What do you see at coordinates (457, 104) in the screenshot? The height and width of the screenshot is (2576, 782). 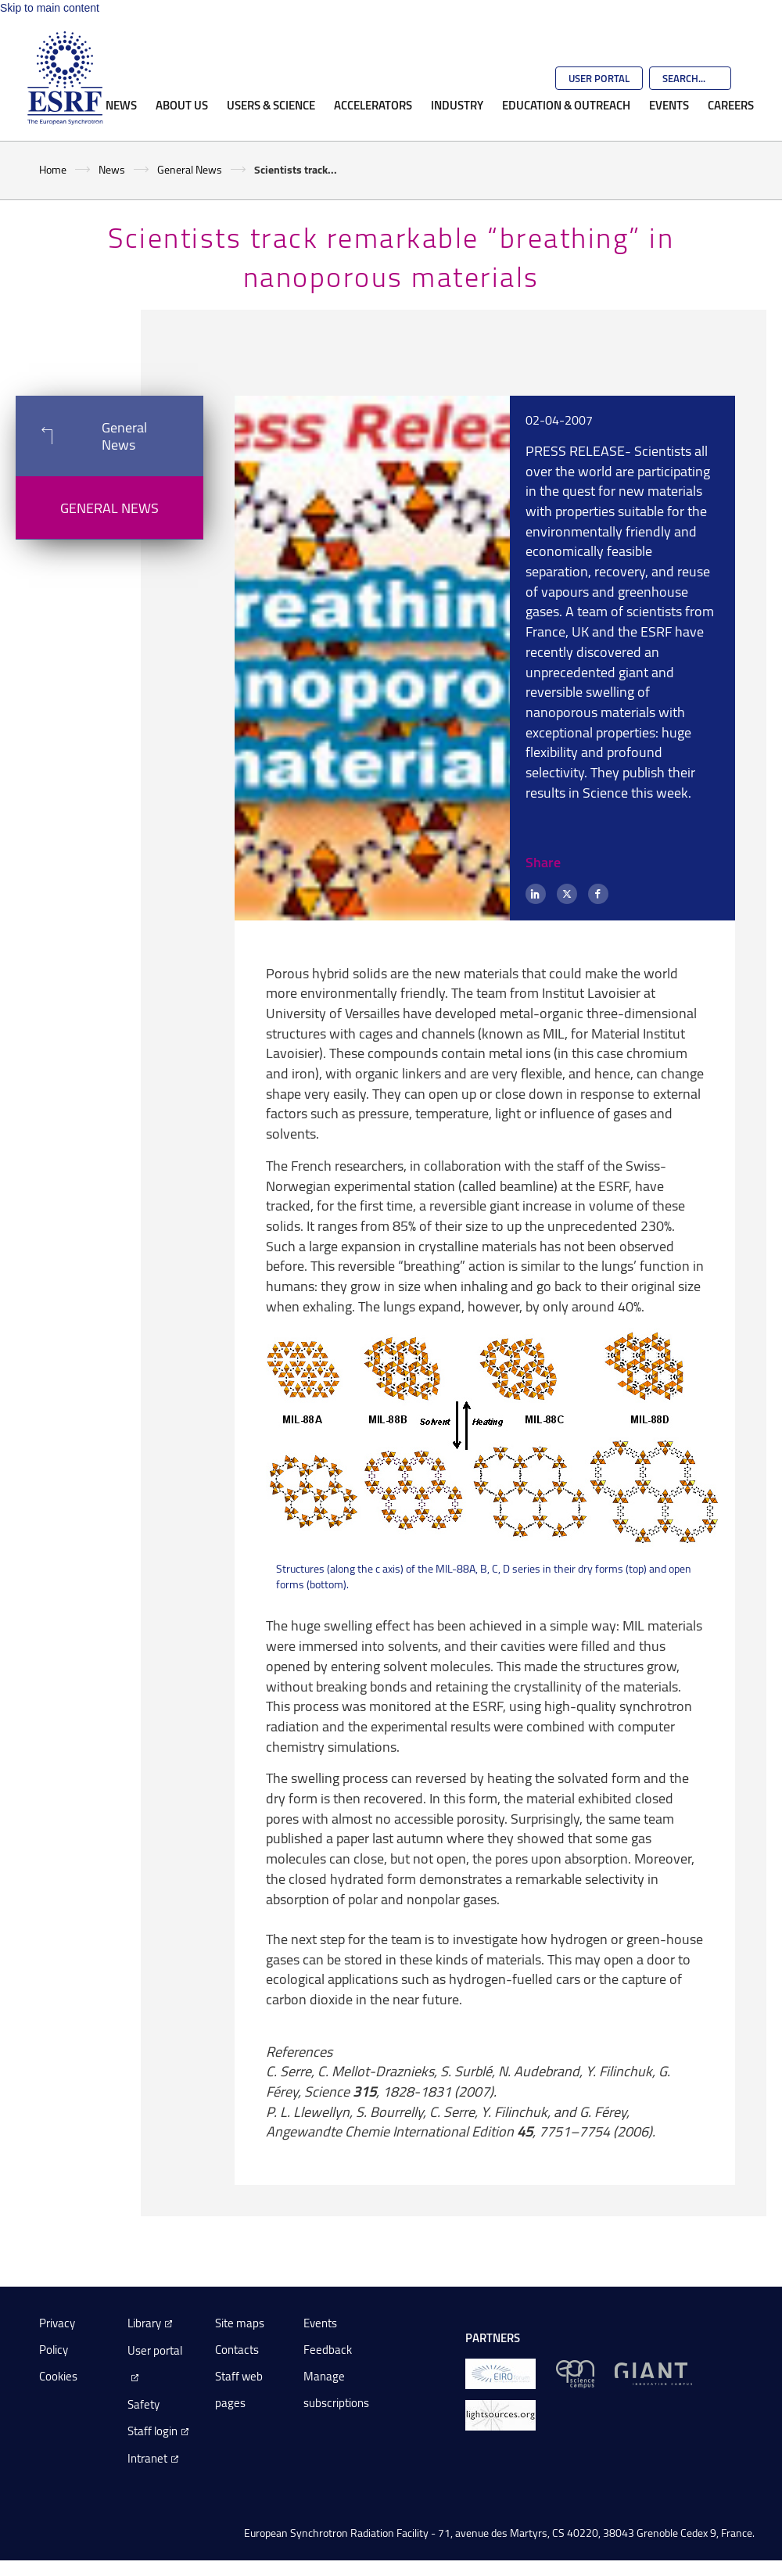 I see `Industry` at bounding box center [457, 104].